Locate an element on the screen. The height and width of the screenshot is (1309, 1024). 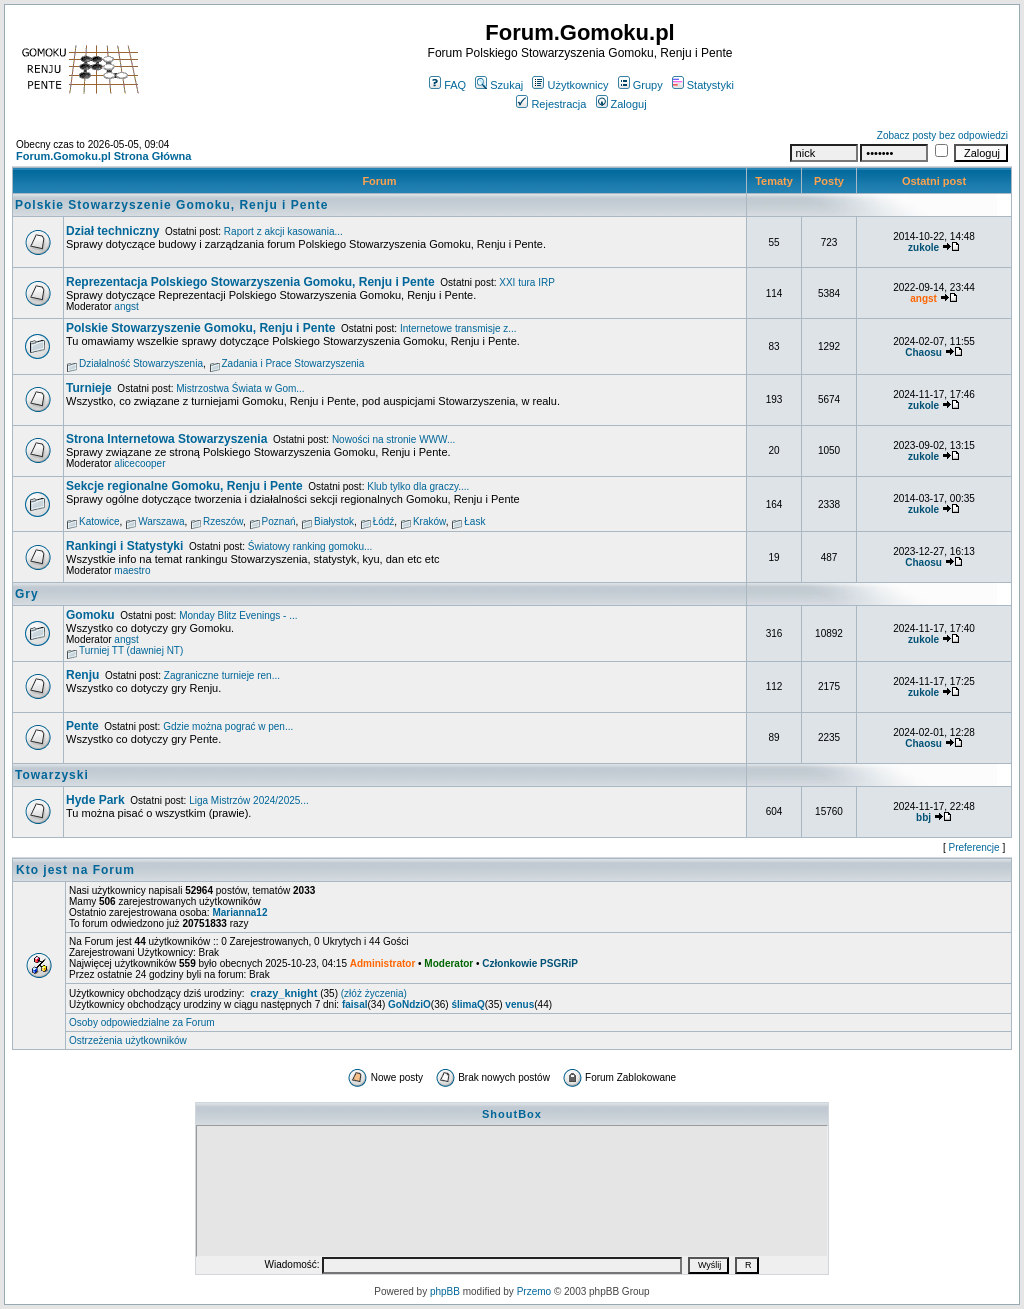
Polskie Stowarzyszenie Gomoku, Renju i Pente is located at coordinates (171, 205).